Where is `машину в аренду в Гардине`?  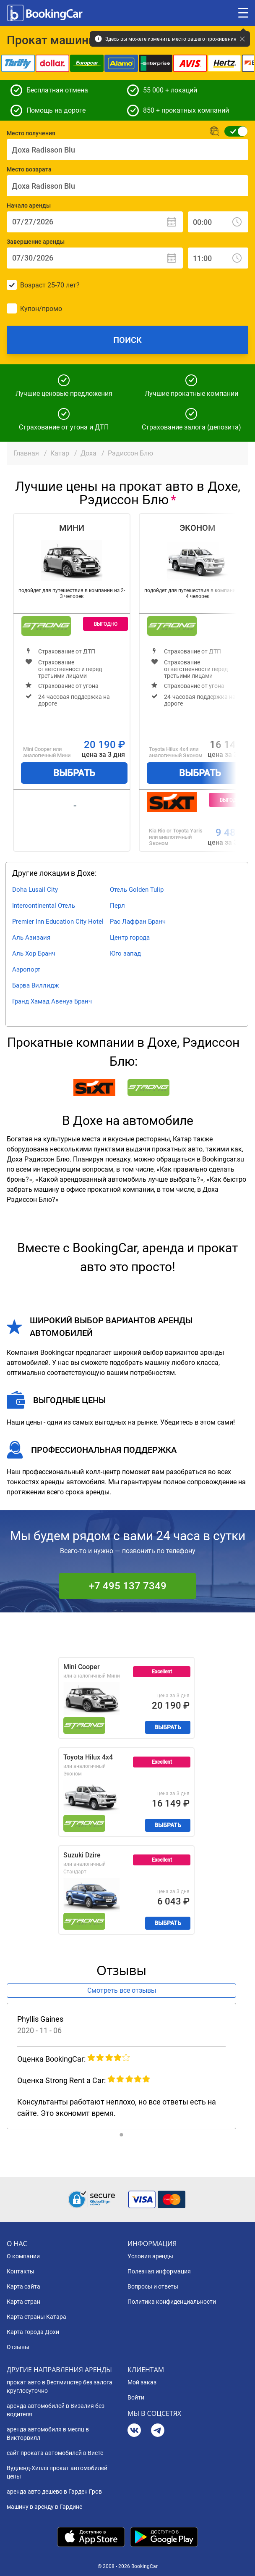
машину в аренду в Гардине is located at coordinates (44, 2506).